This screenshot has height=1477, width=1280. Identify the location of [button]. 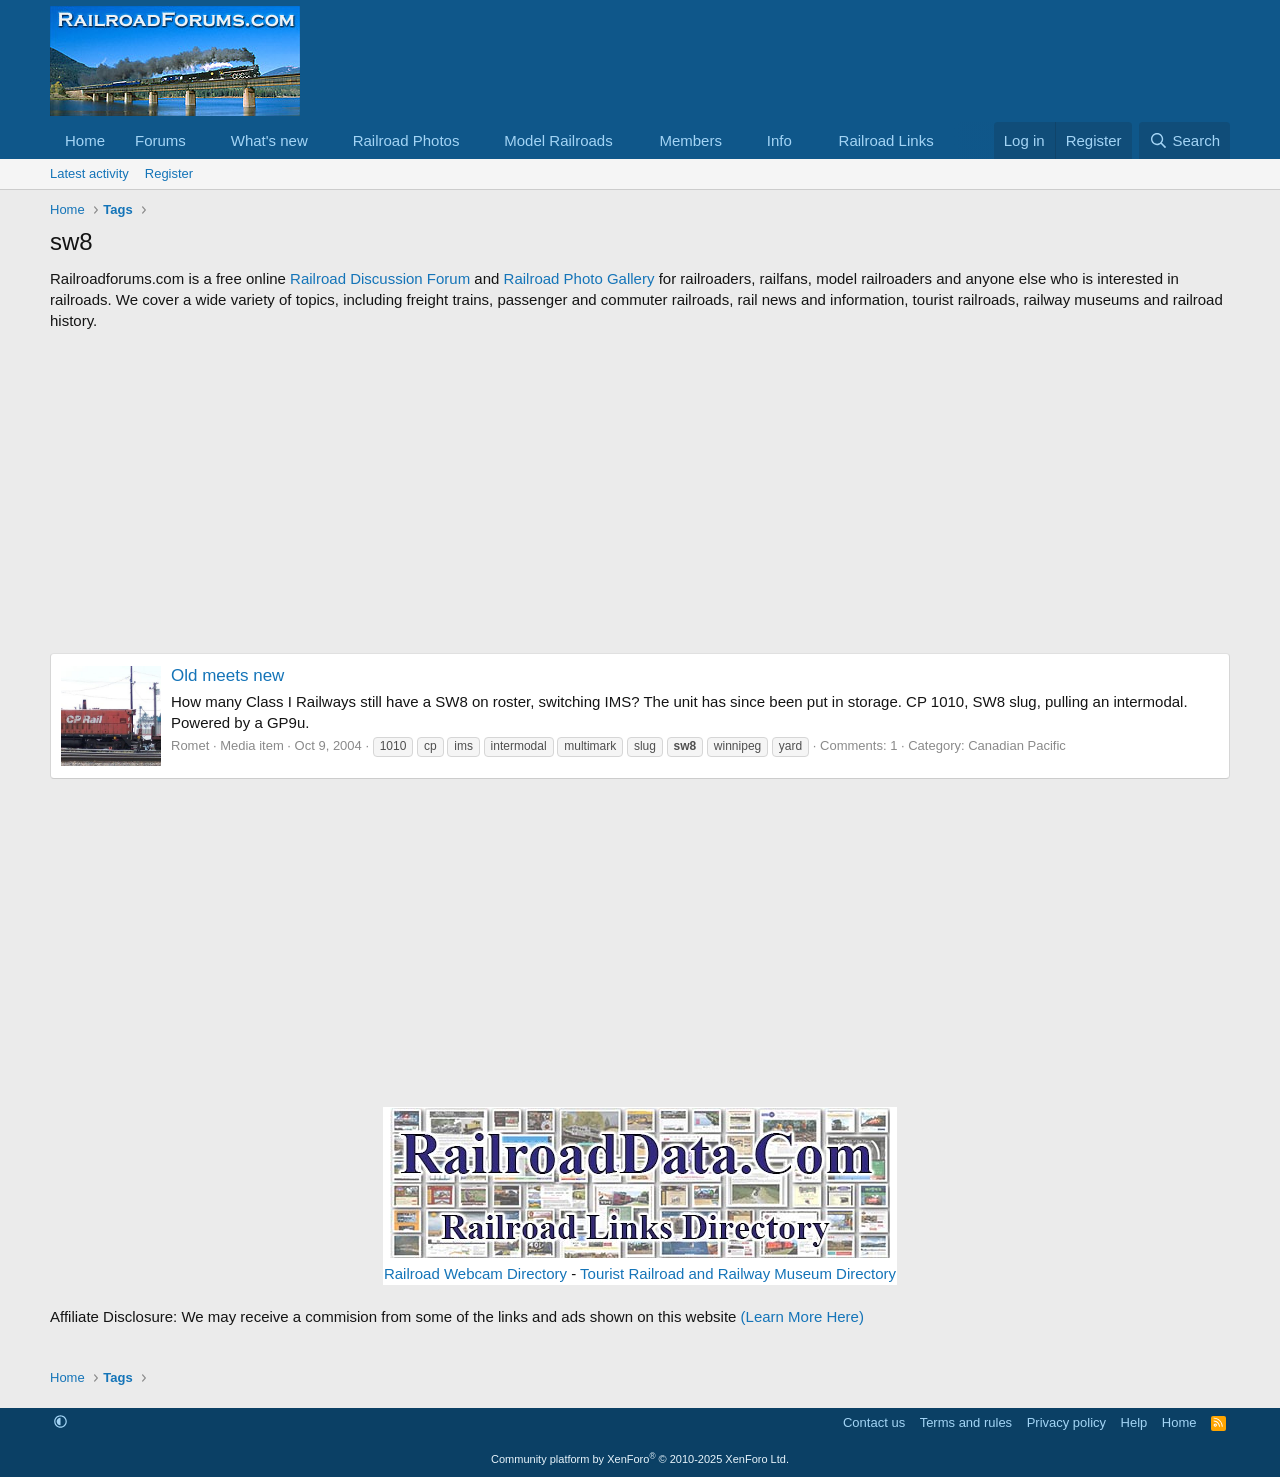
(202, 140).